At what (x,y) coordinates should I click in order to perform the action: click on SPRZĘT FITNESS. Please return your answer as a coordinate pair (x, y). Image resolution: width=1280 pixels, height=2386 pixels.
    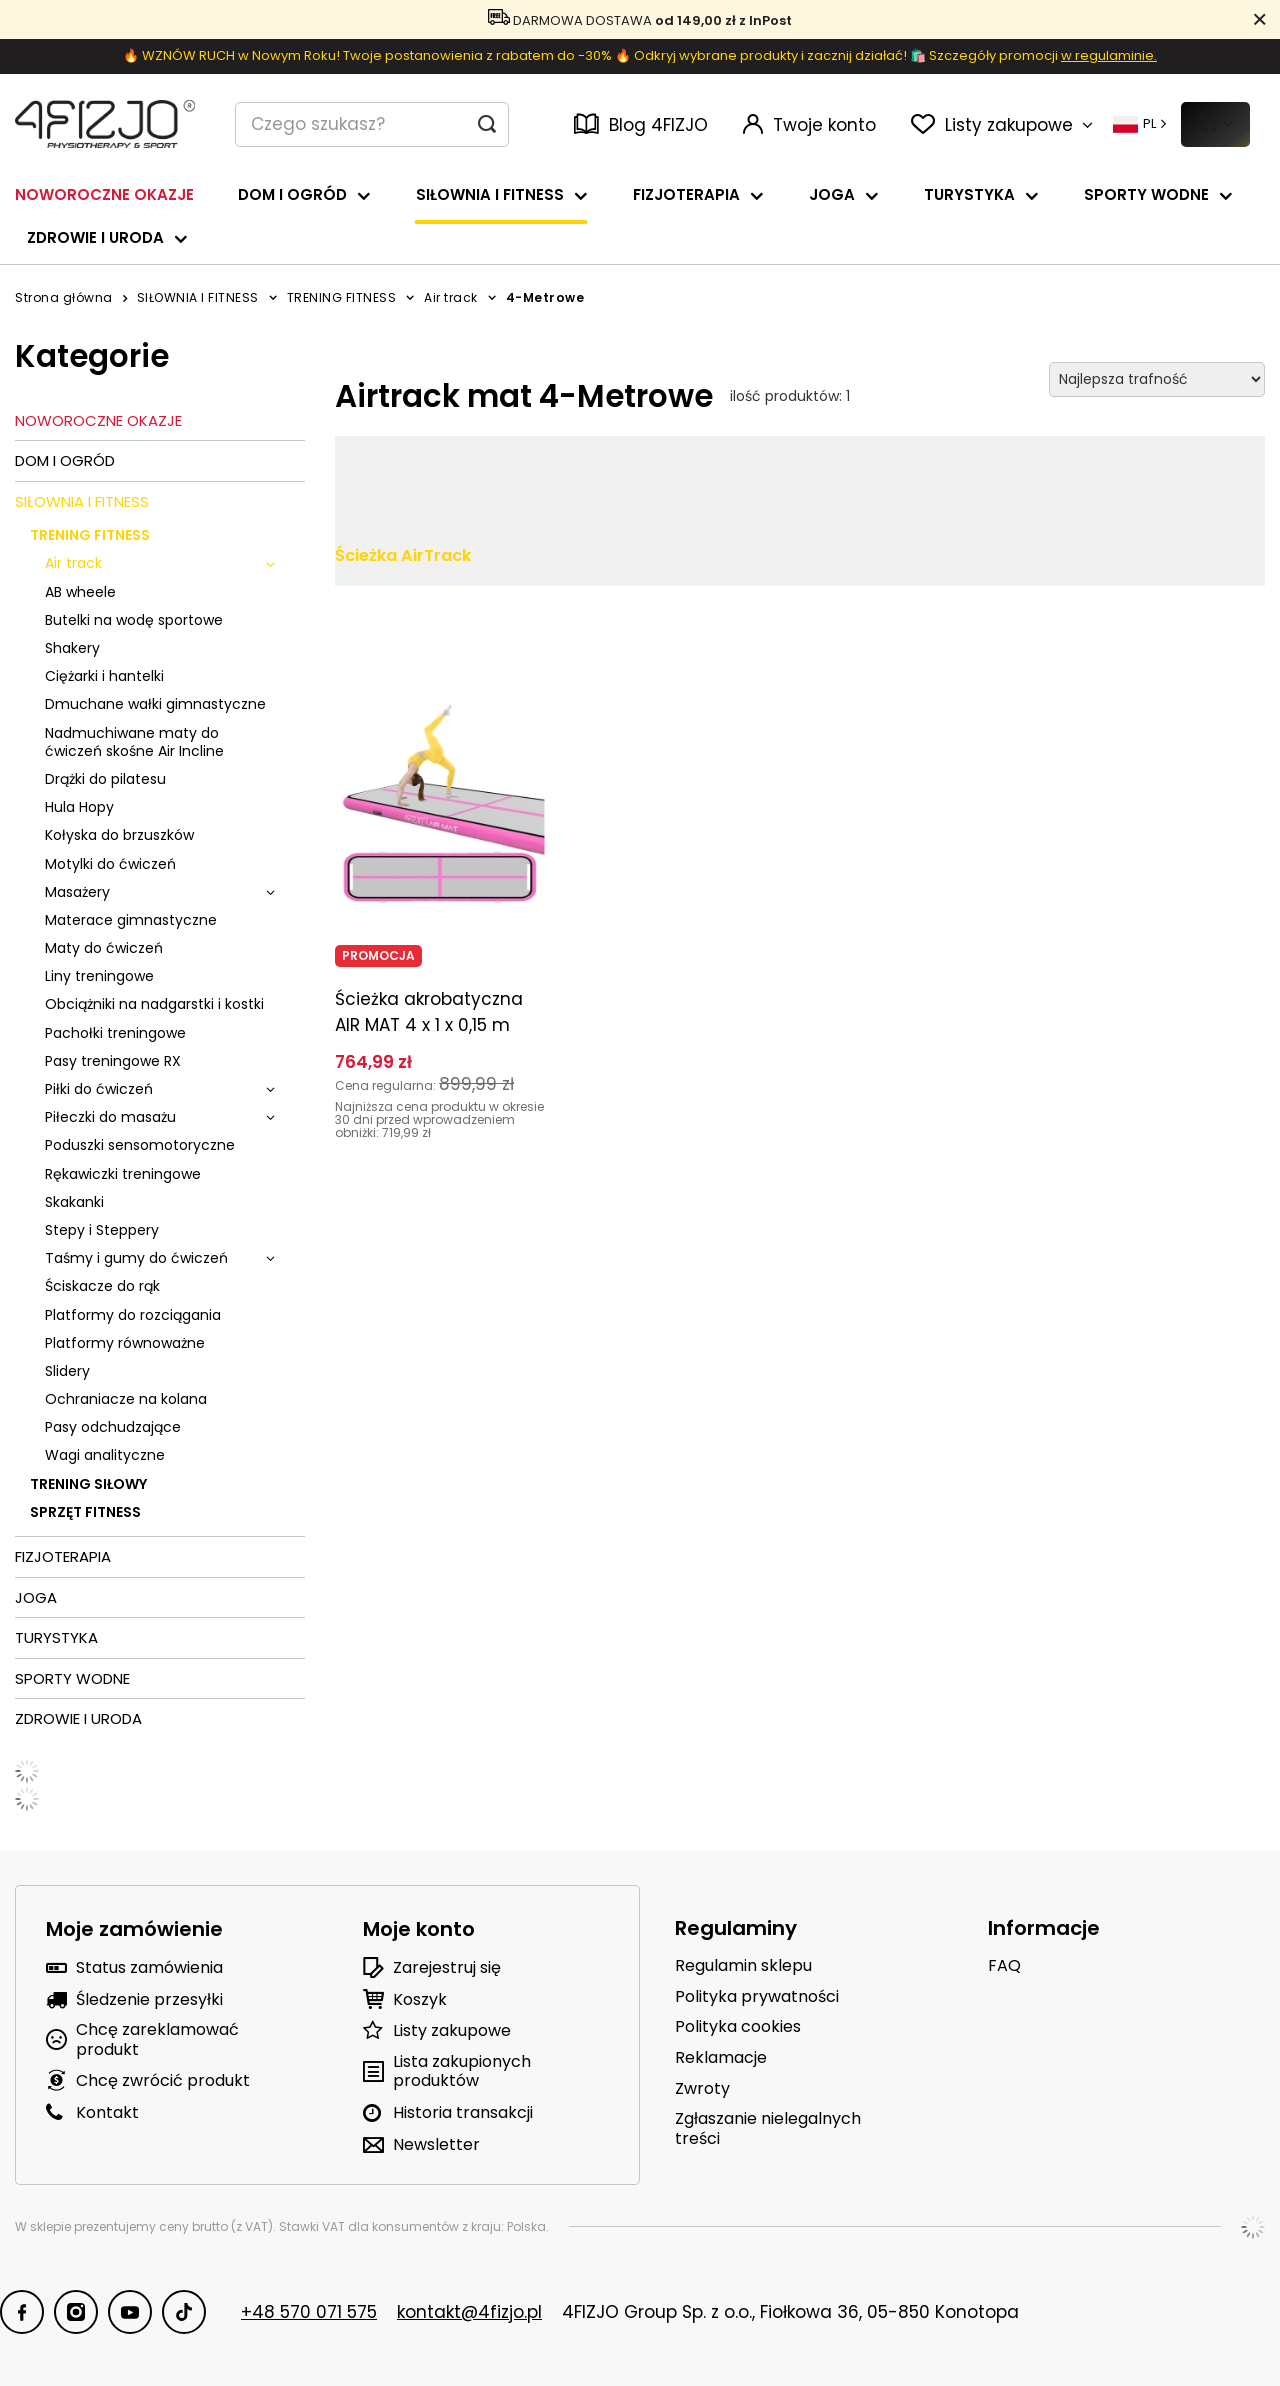
    Looking at the image, I should click on (85, 1512).